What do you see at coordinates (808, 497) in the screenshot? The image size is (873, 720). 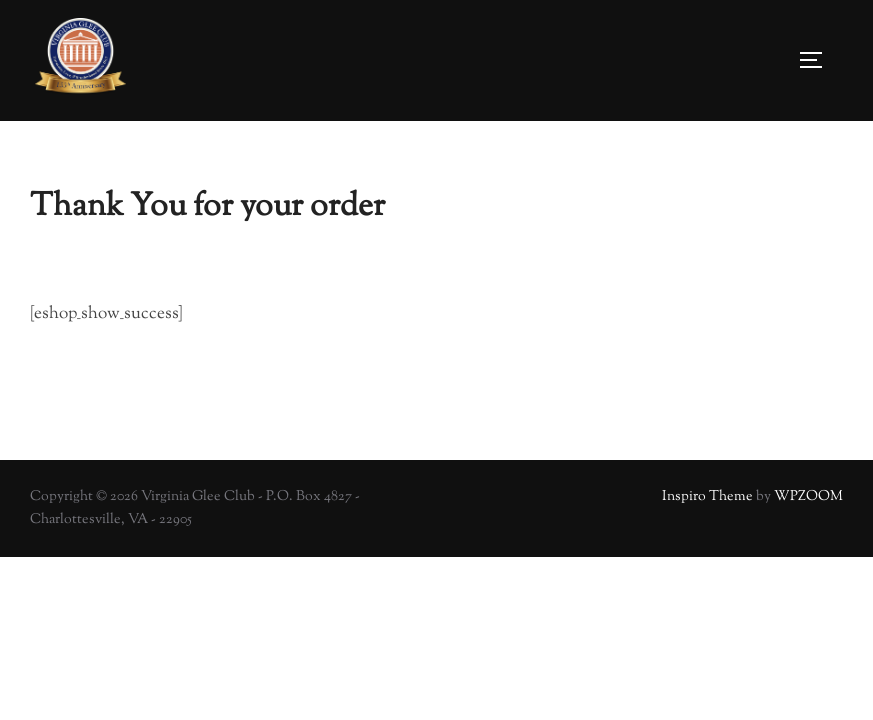 I see `WPZOOM` at bounding box center [808, 497].